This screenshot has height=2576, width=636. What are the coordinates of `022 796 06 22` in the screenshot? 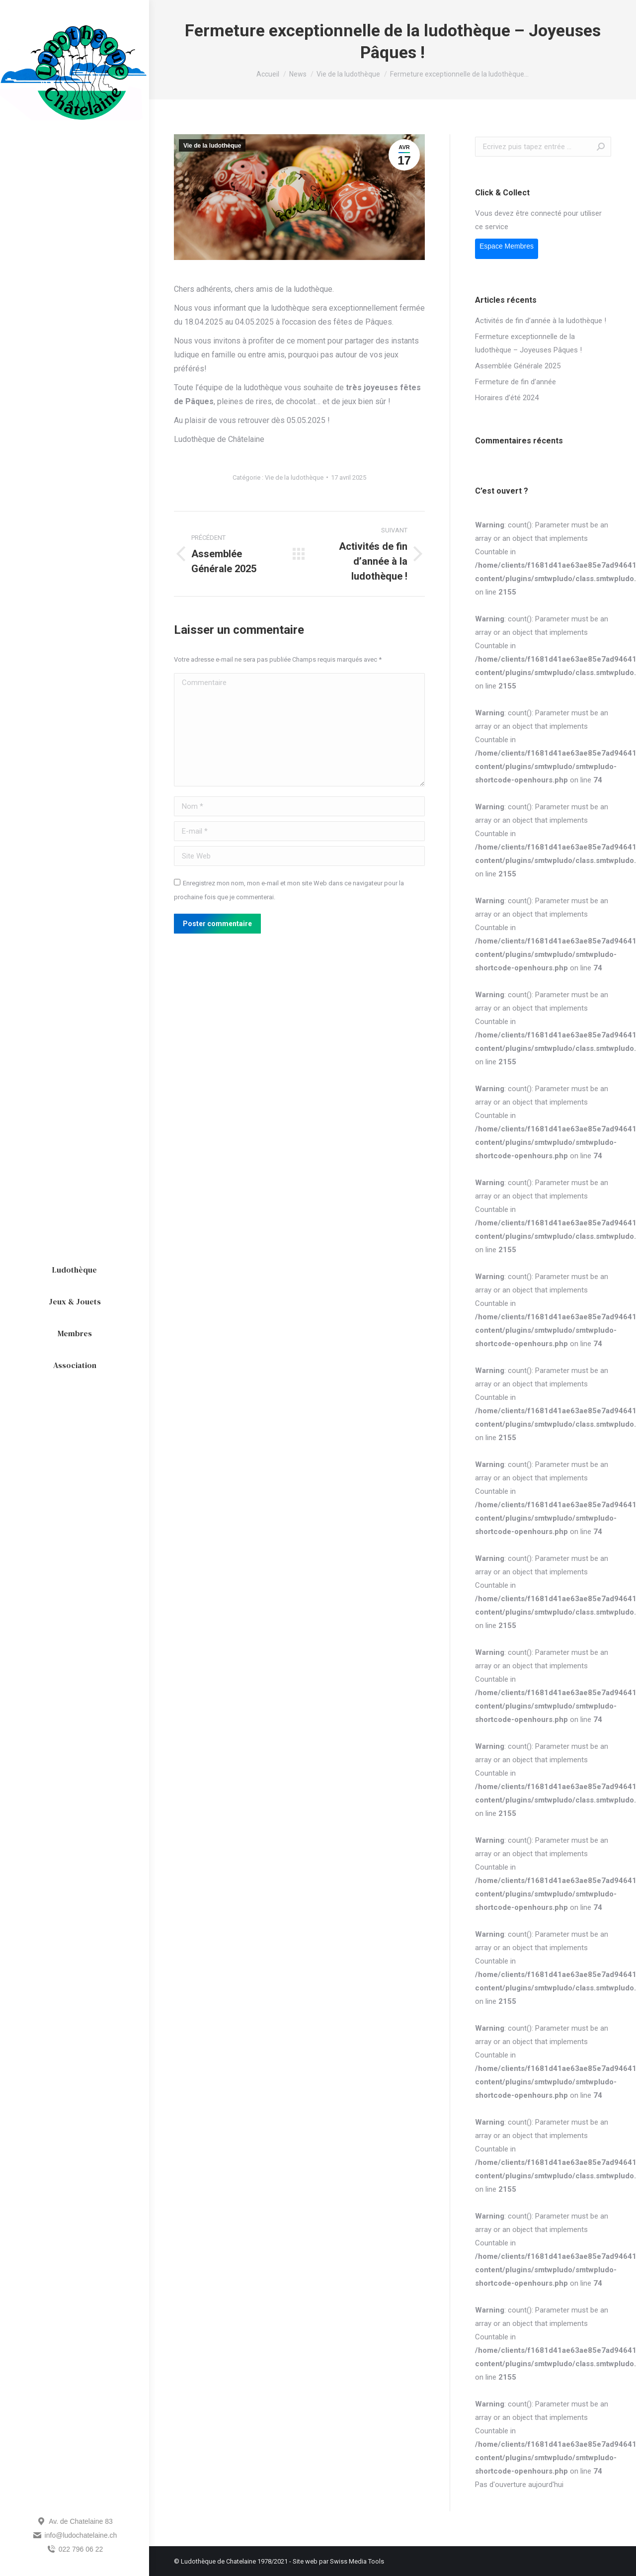 It's located at (74, 2549).